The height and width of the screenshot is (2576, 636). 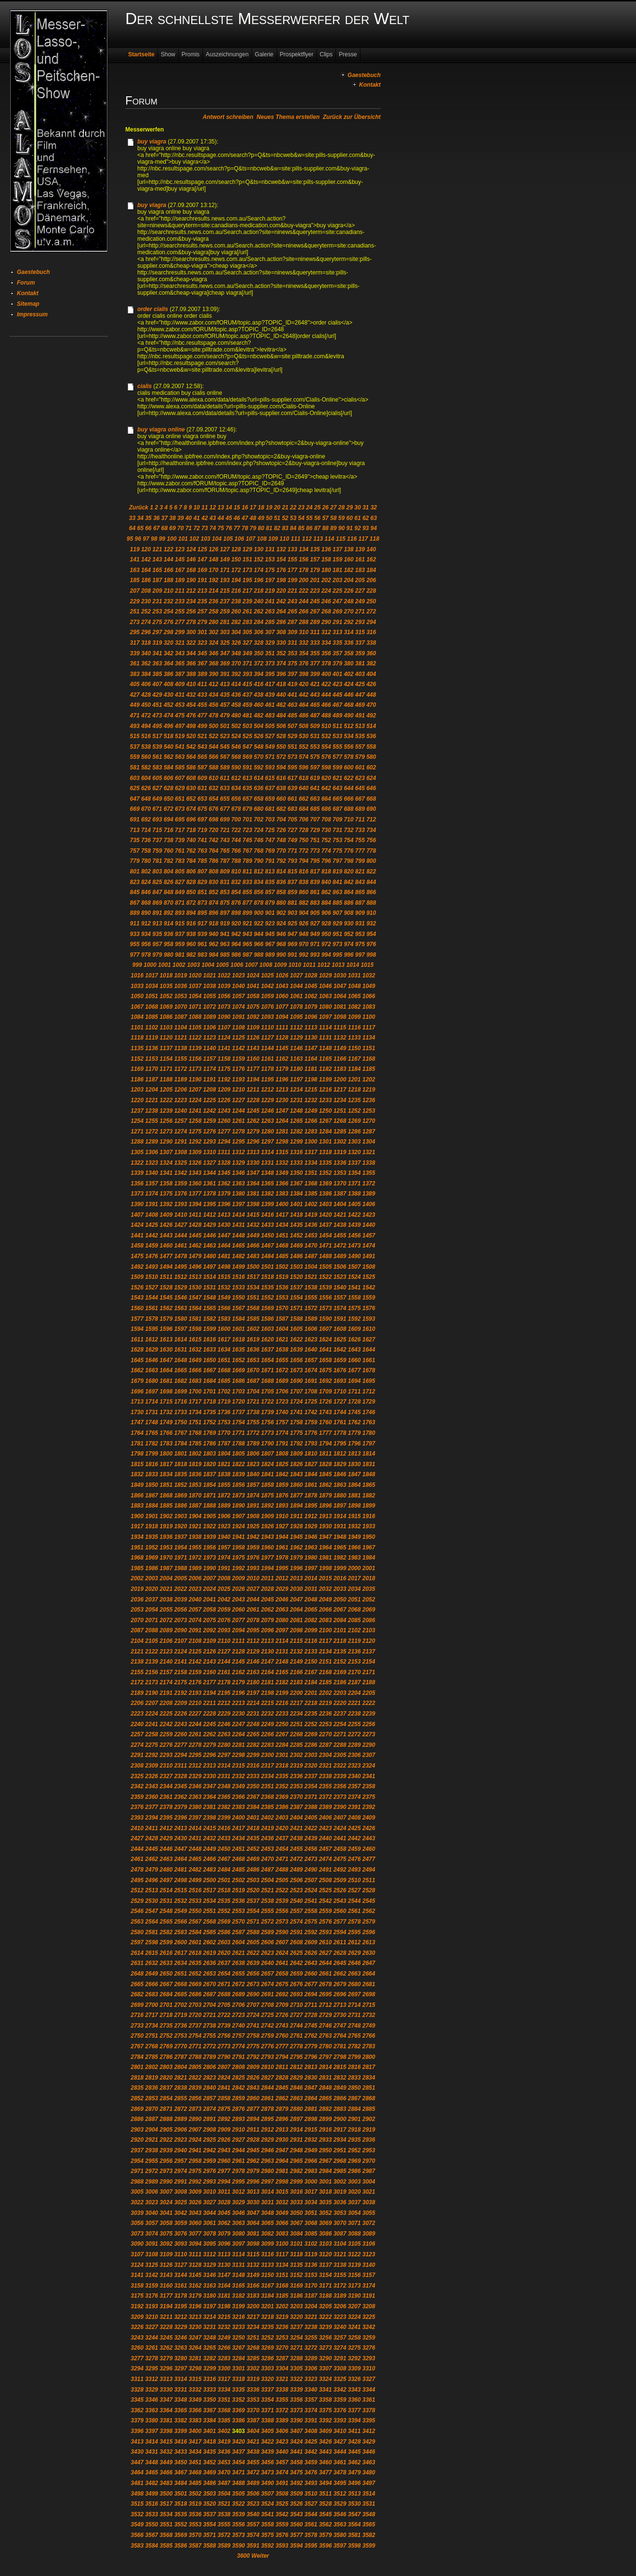 What do you see at coordinates (180, 2109) in the screenshot?
I see `2872` at bounding box center [180, 2109].